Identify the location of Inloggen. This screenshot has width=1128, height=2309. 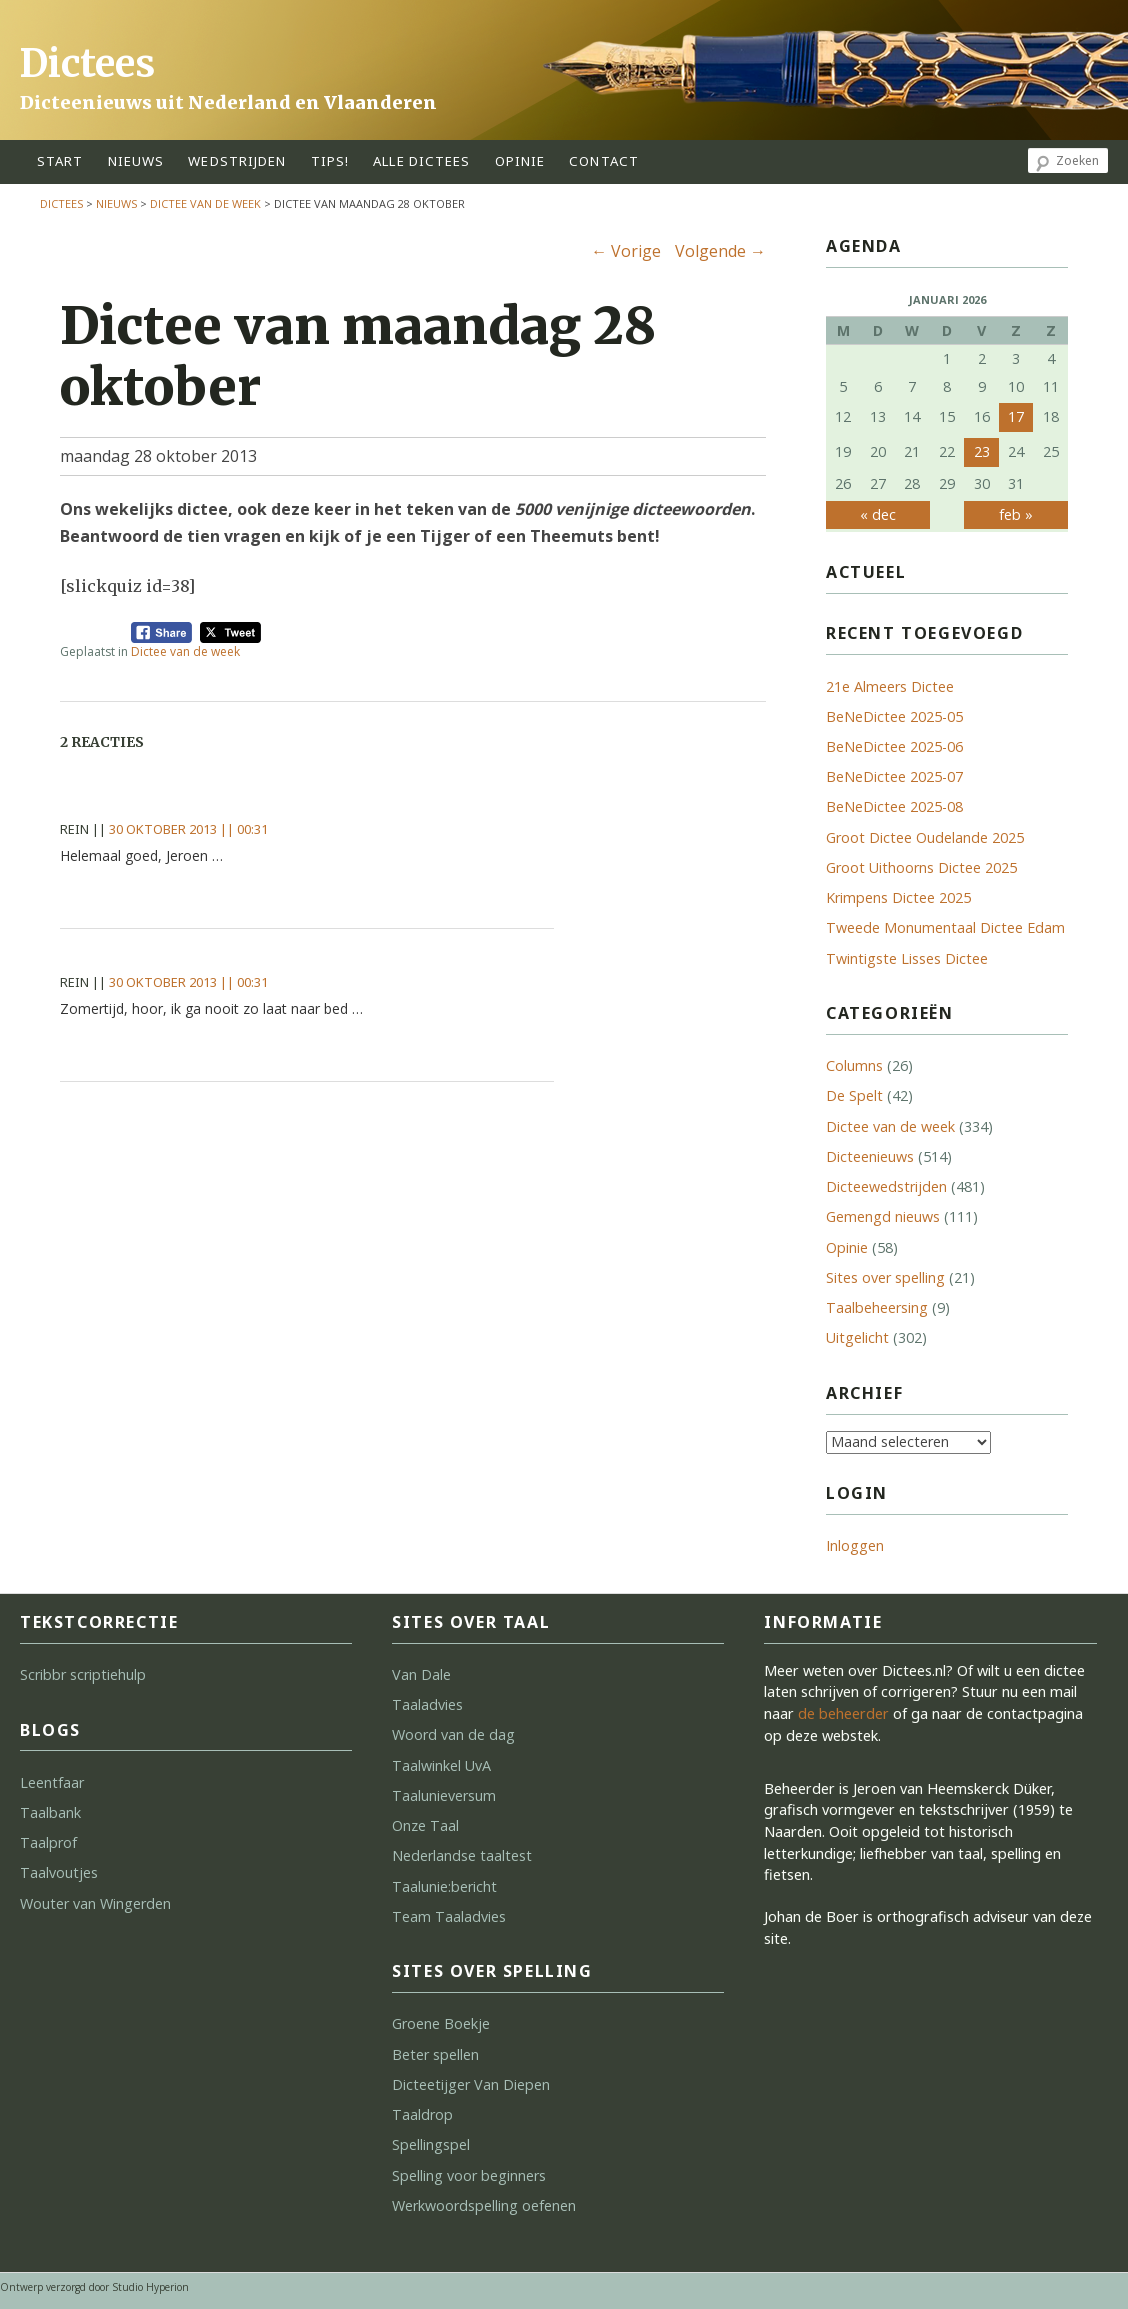
(855, 1545).